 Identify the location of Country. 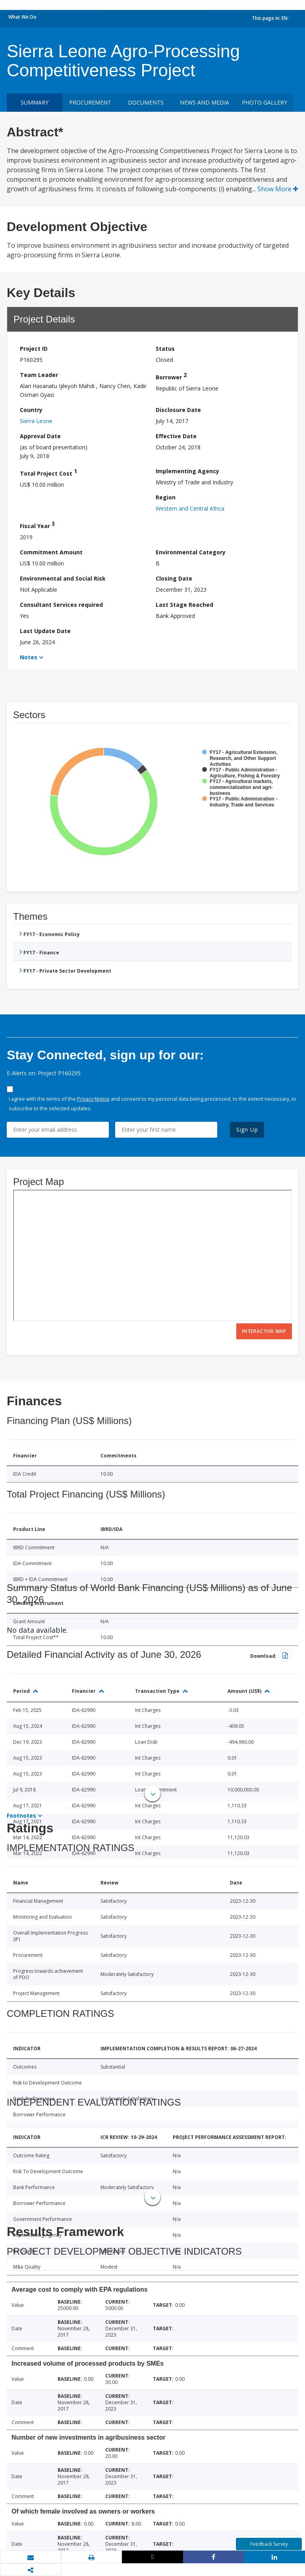
(31, 410).